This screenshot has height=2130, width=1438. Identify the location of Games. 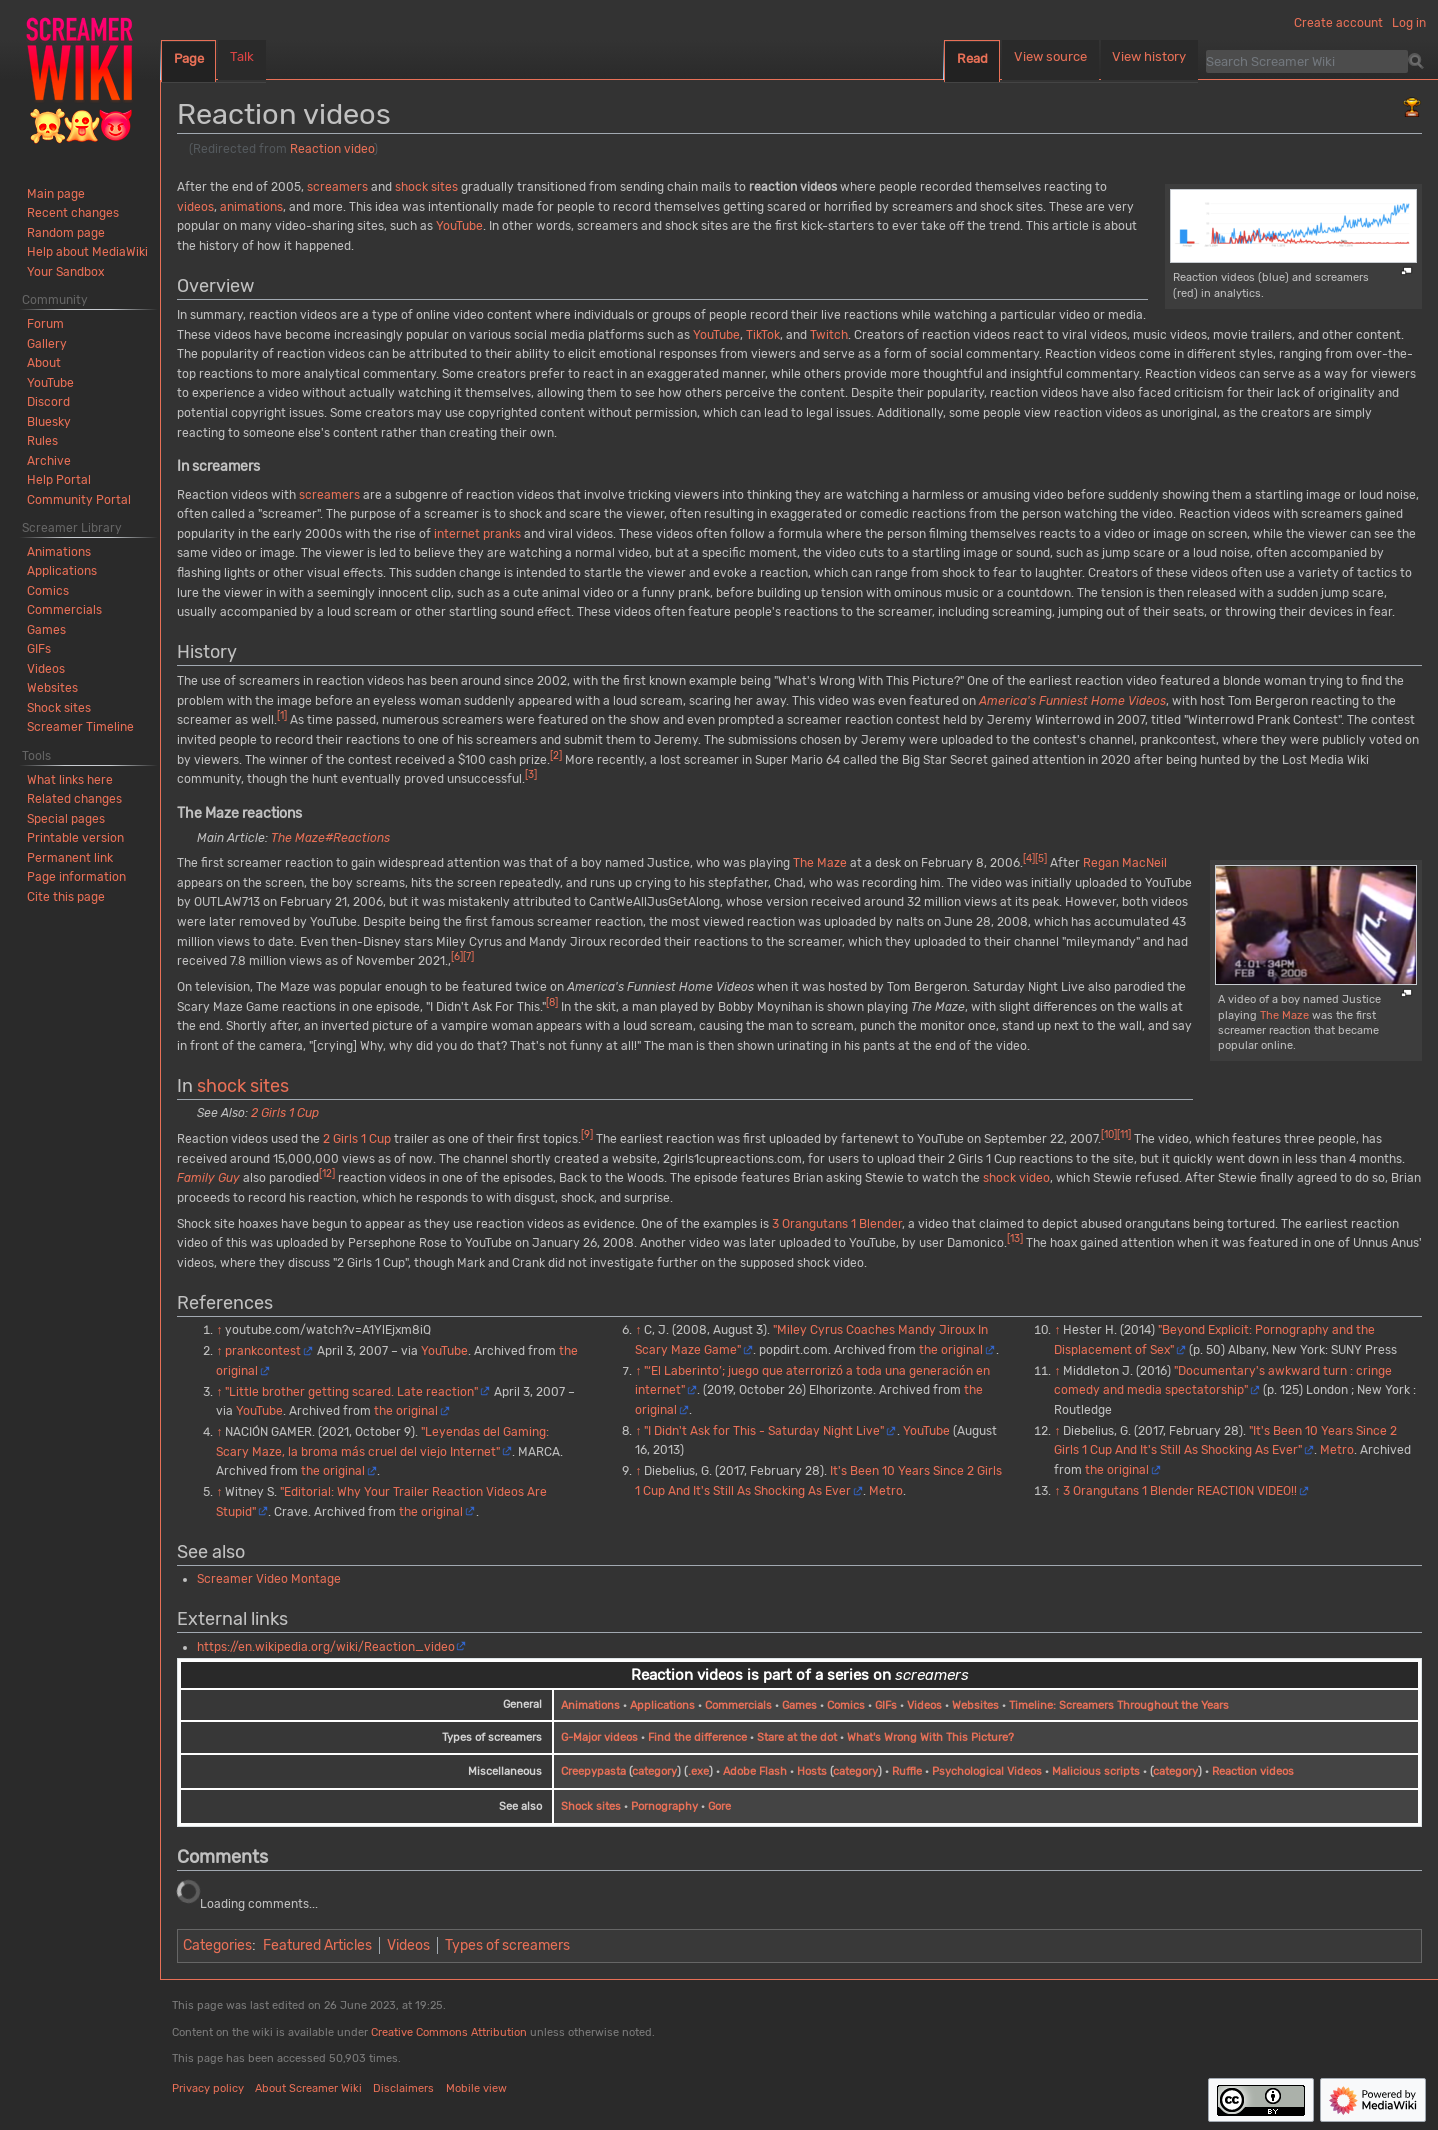
(799, 1705).